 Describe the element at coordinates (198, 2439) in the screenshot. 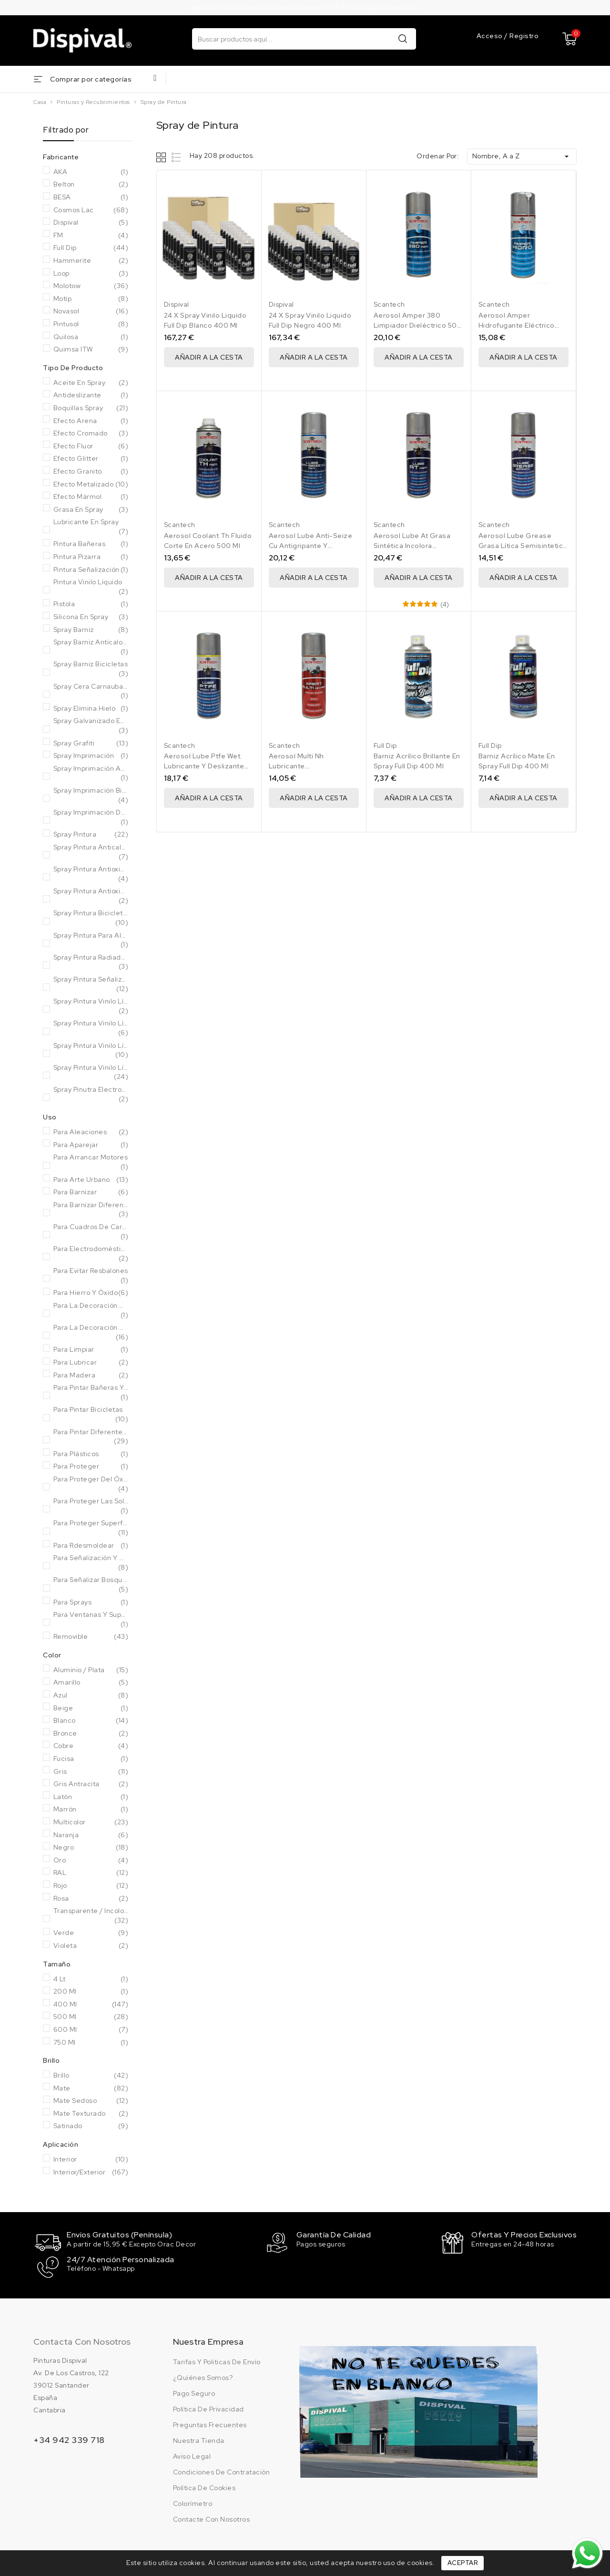

I see `Nuestra tienda` at that location.